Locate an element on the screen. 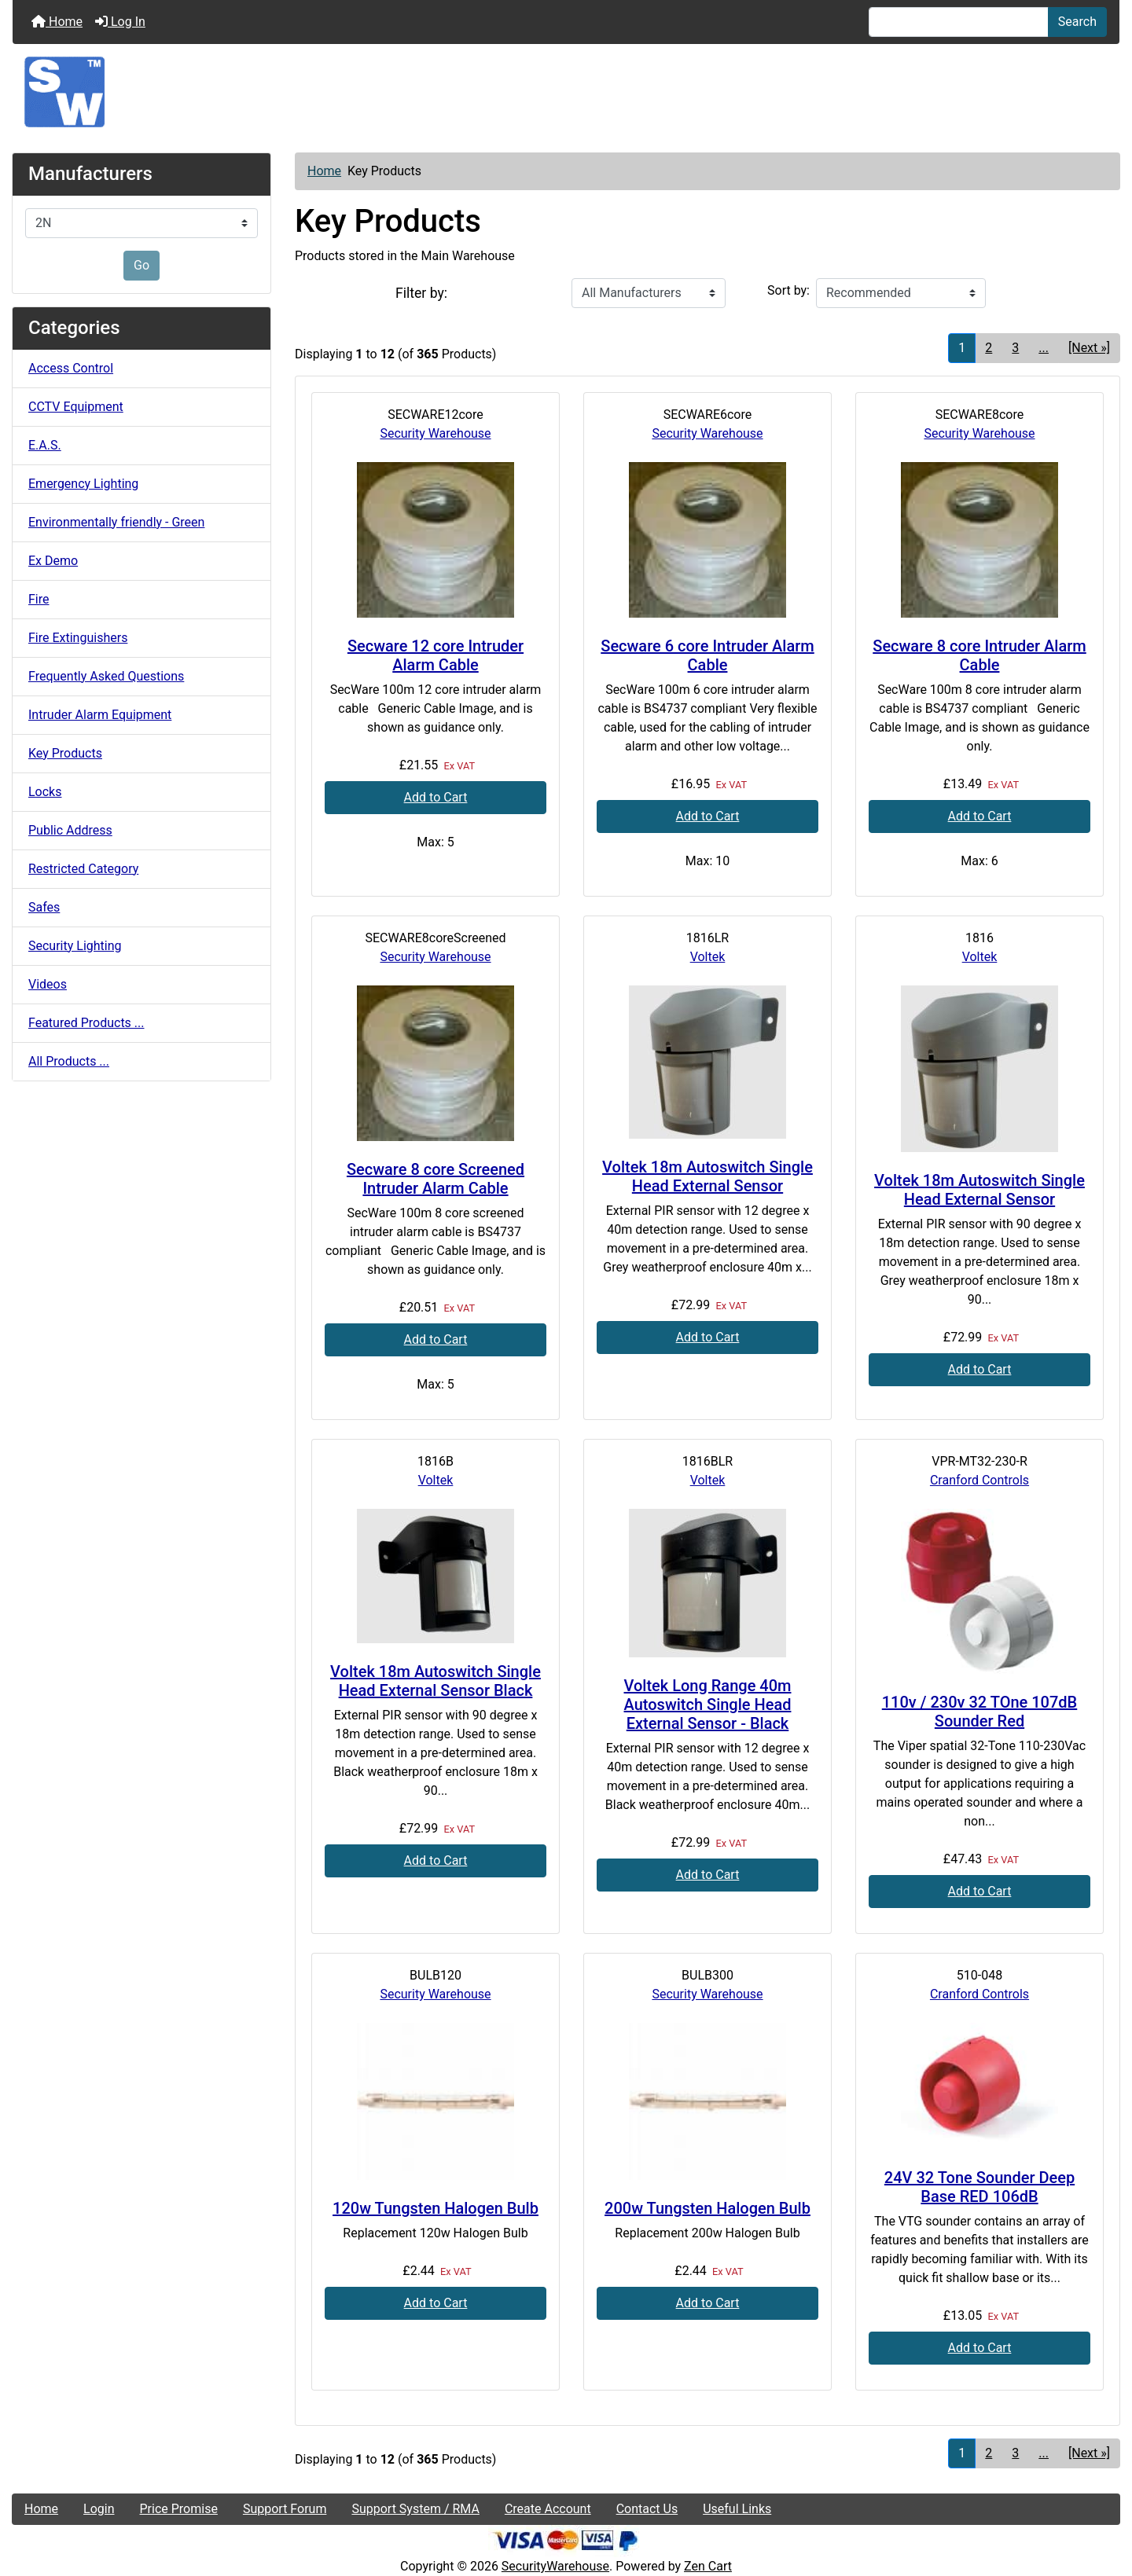 The image size is (1132, 2576). Search is located at coordinates (1077, 21).